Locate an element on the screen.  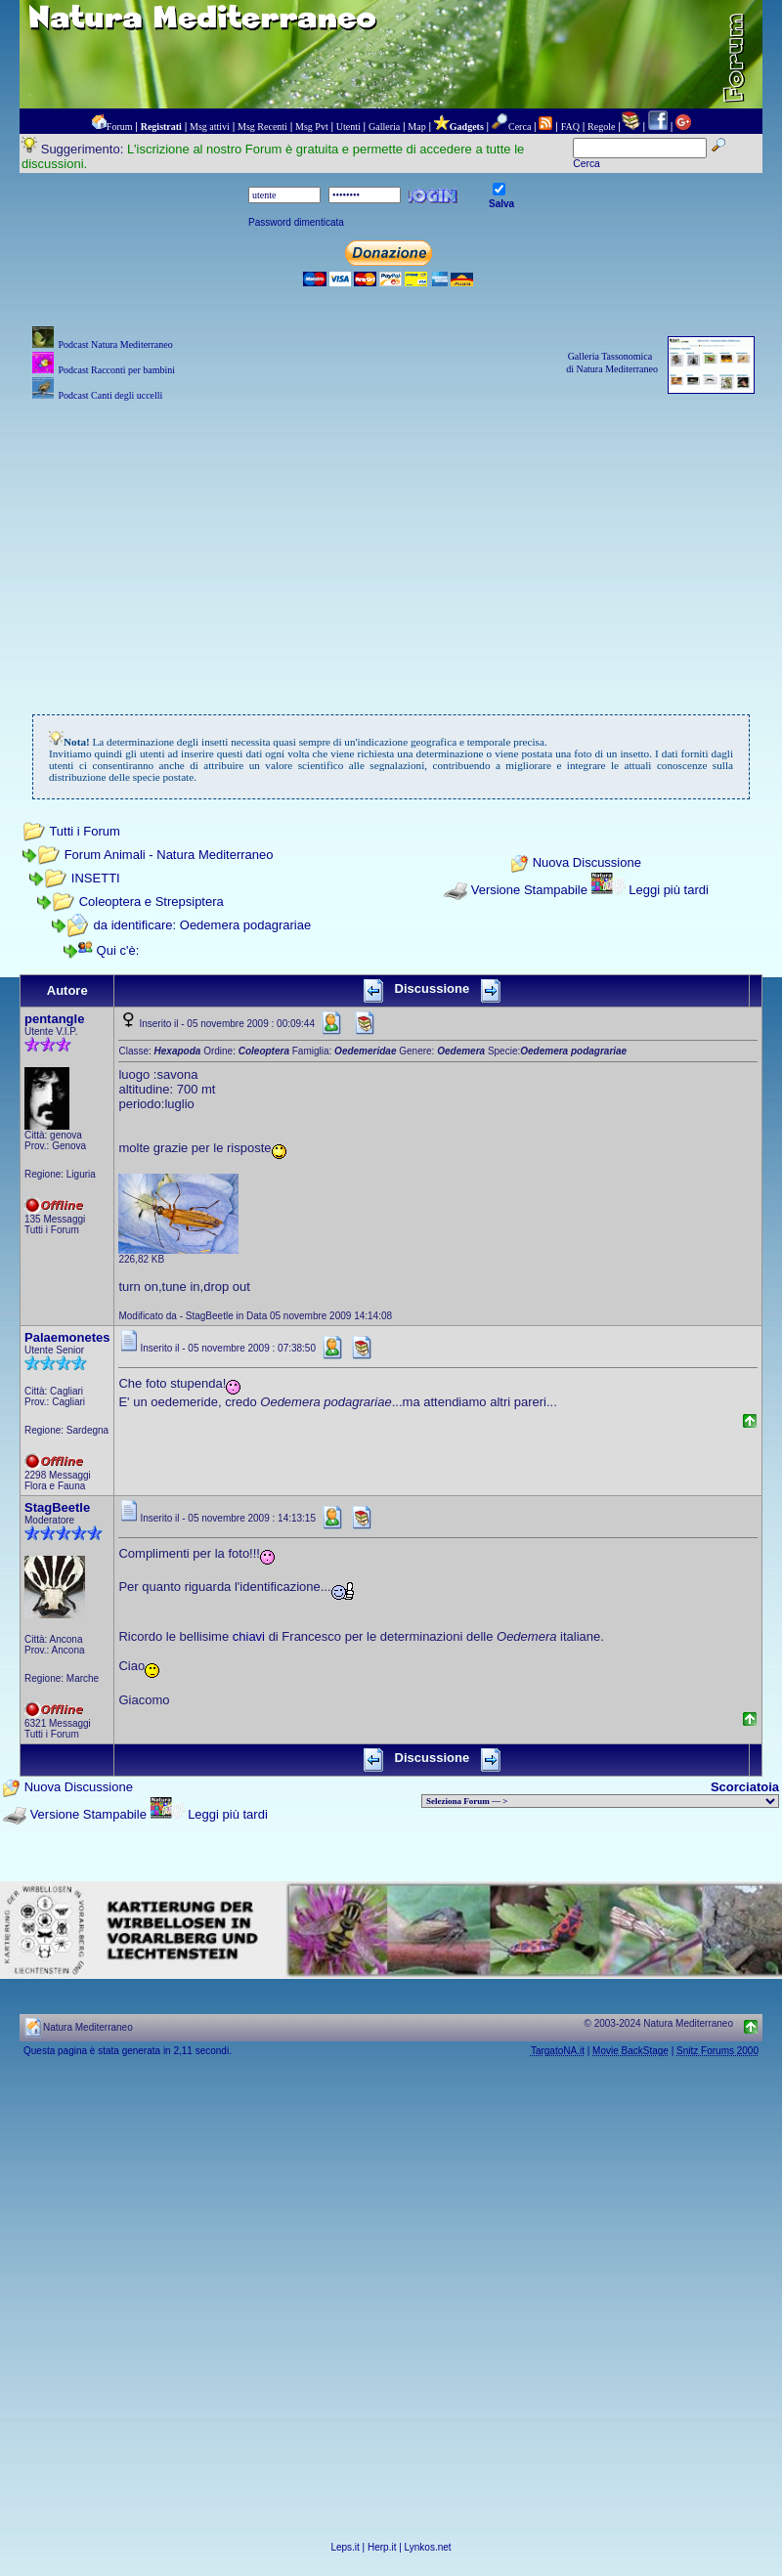
Palaemonetes is located at coordinates (66, 1337).